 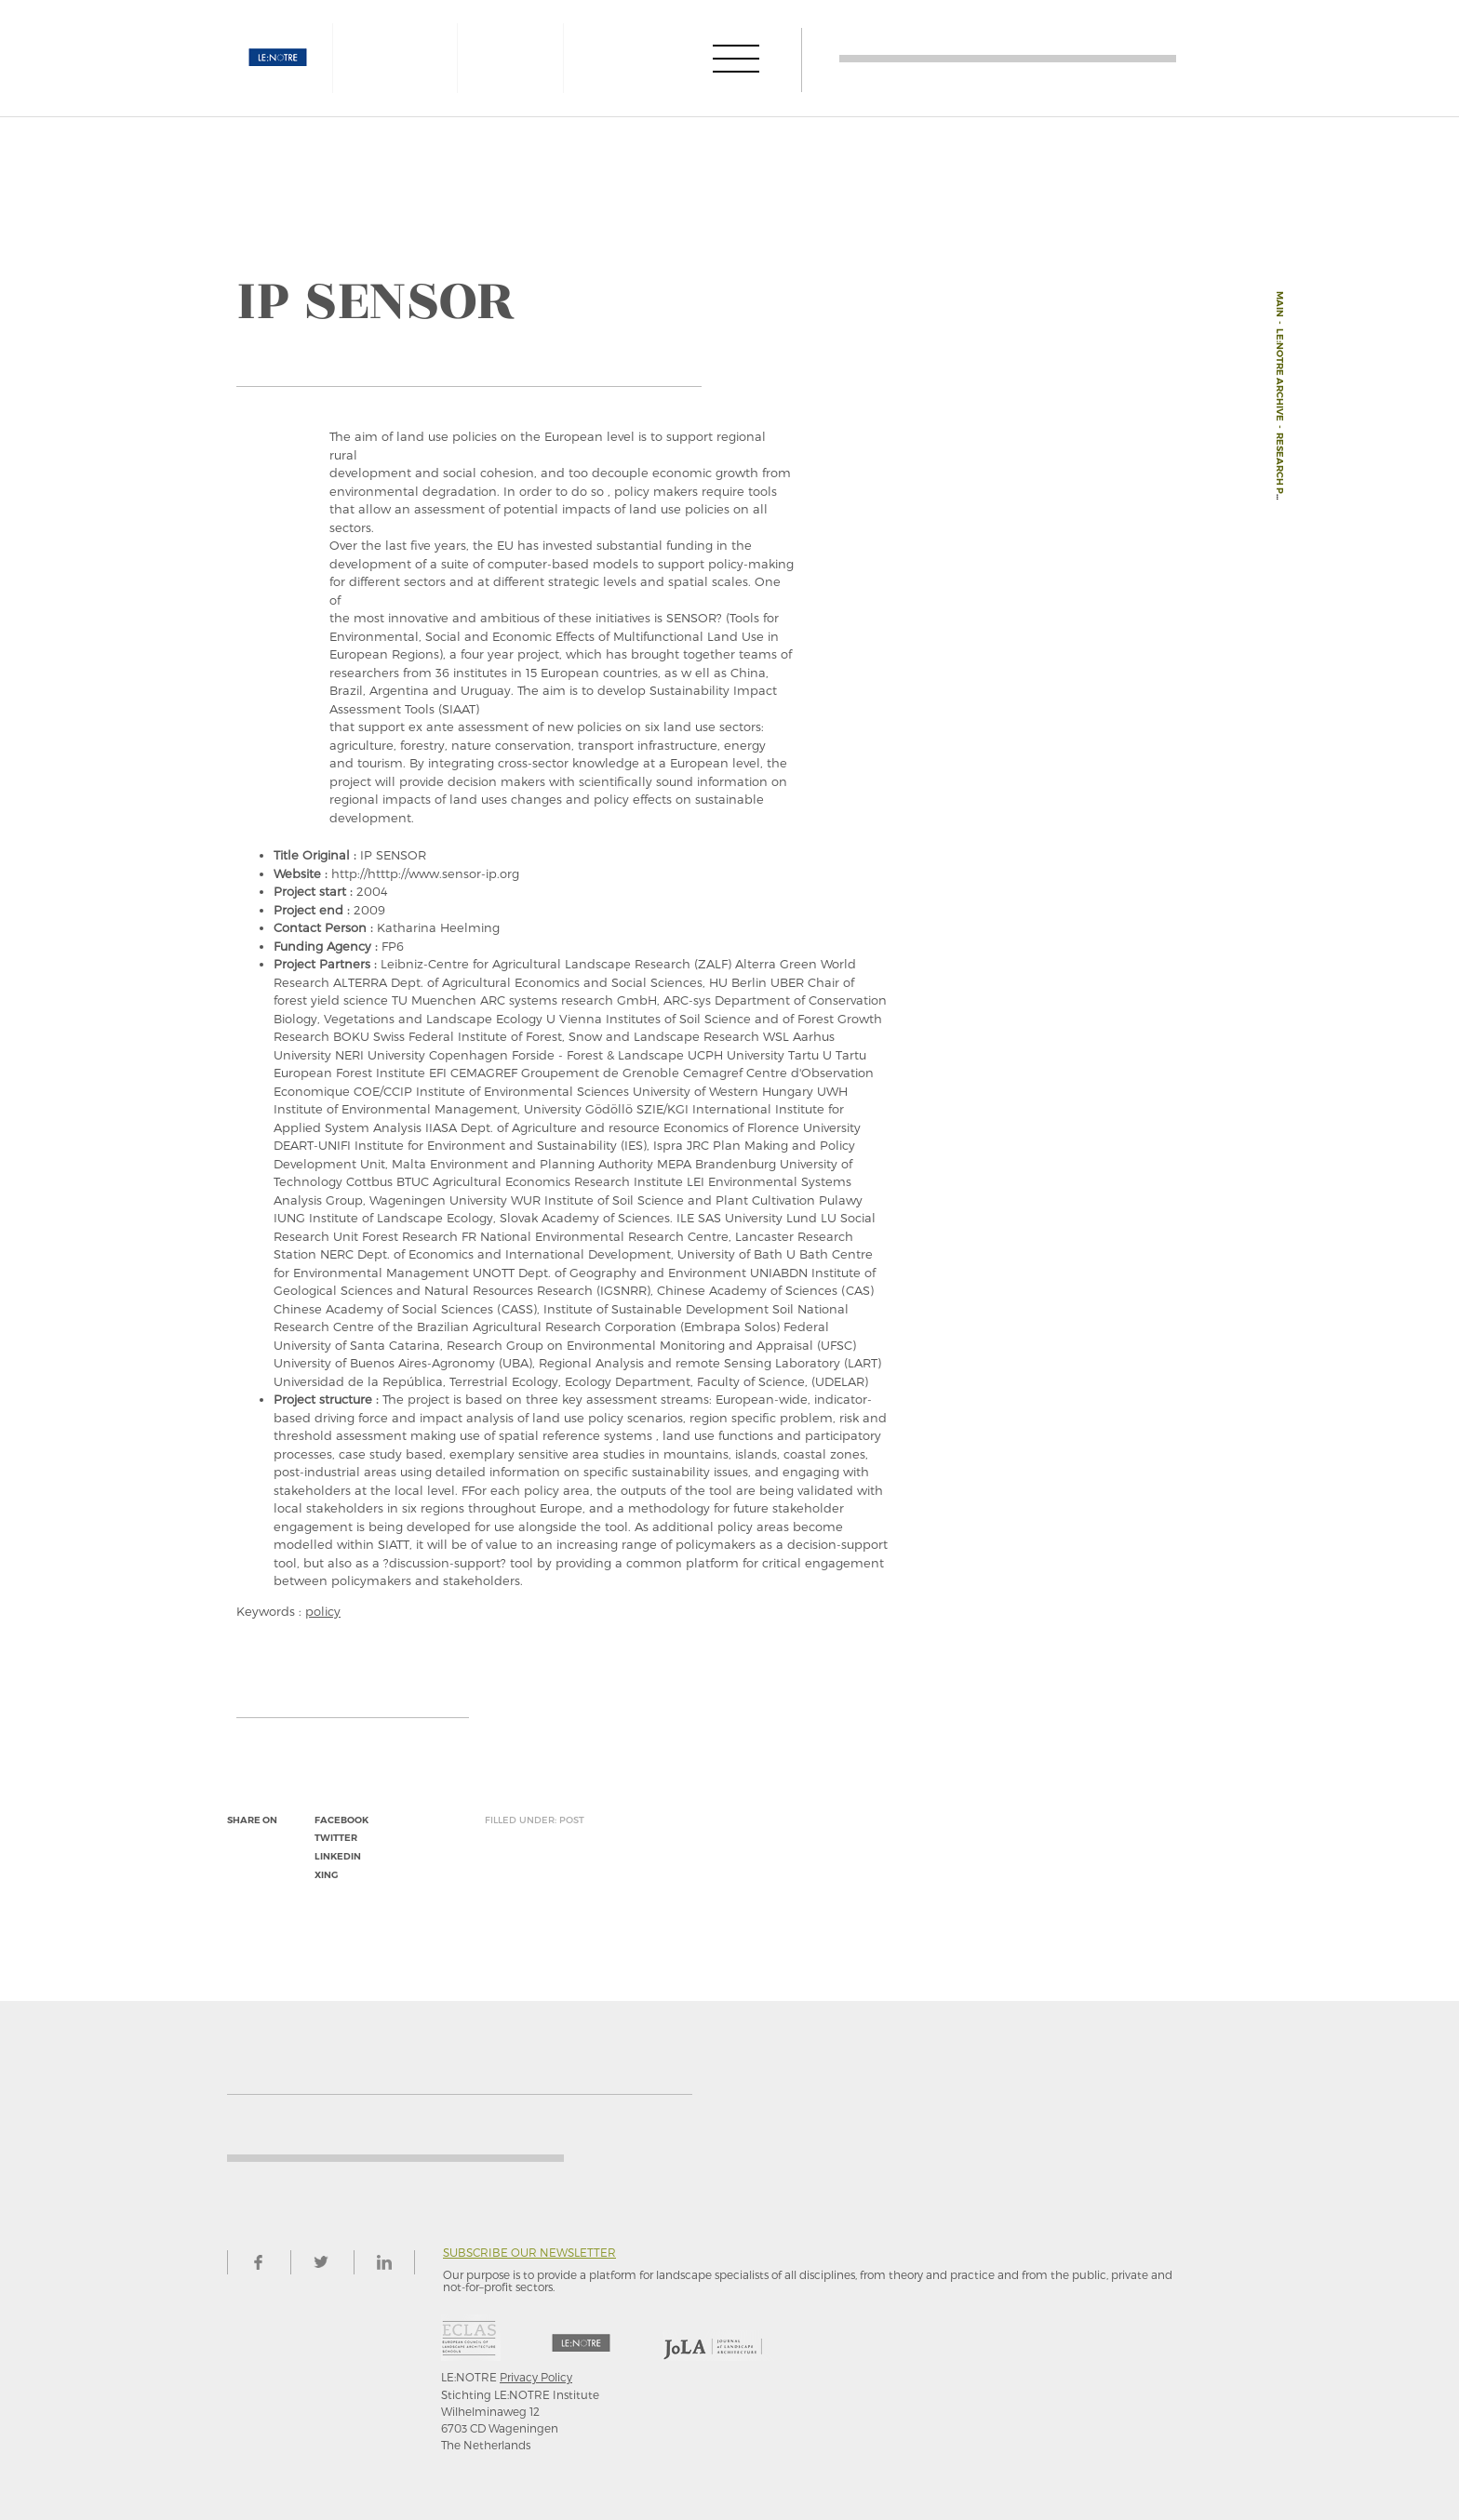 I want to click on facebook, so click(x=341, y=1820).